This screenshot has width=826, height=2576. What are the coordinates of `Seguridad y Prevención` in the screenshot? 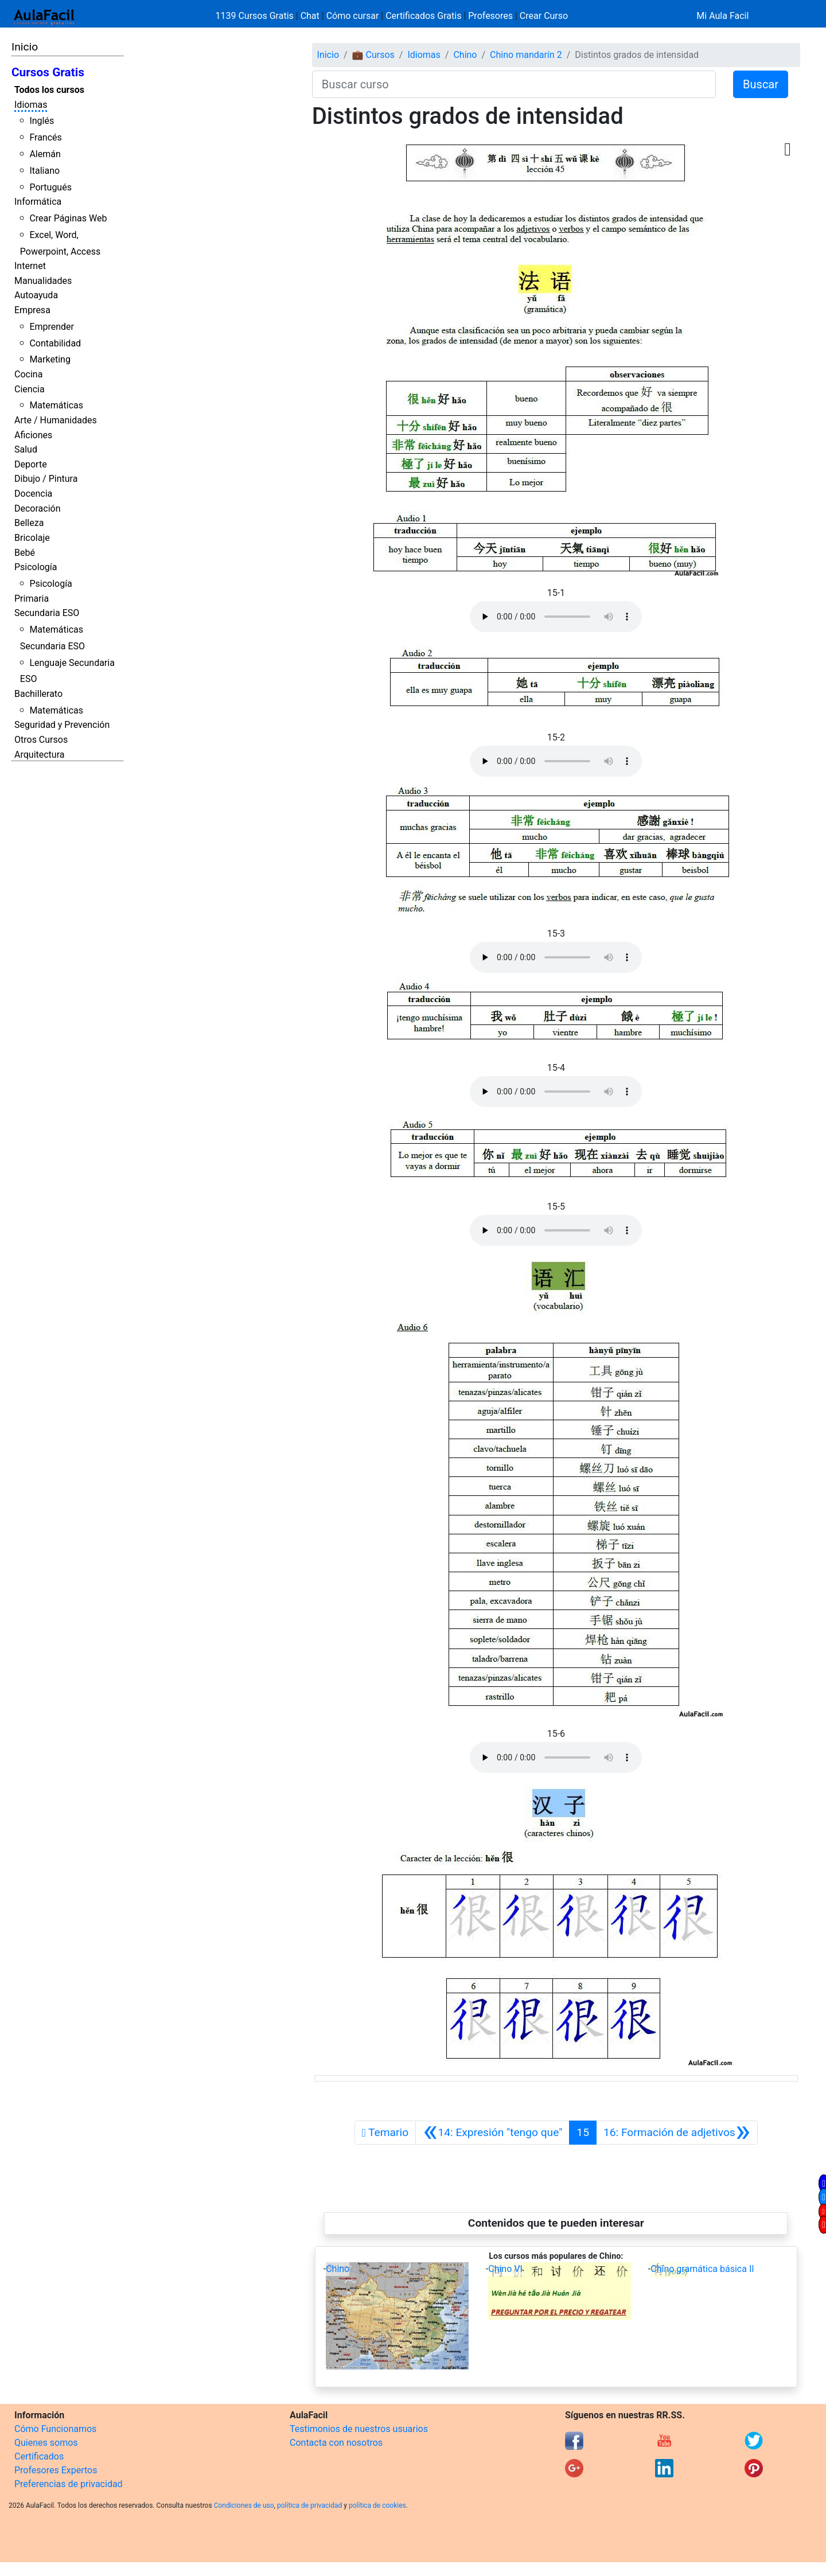 It's located at (62, 724).